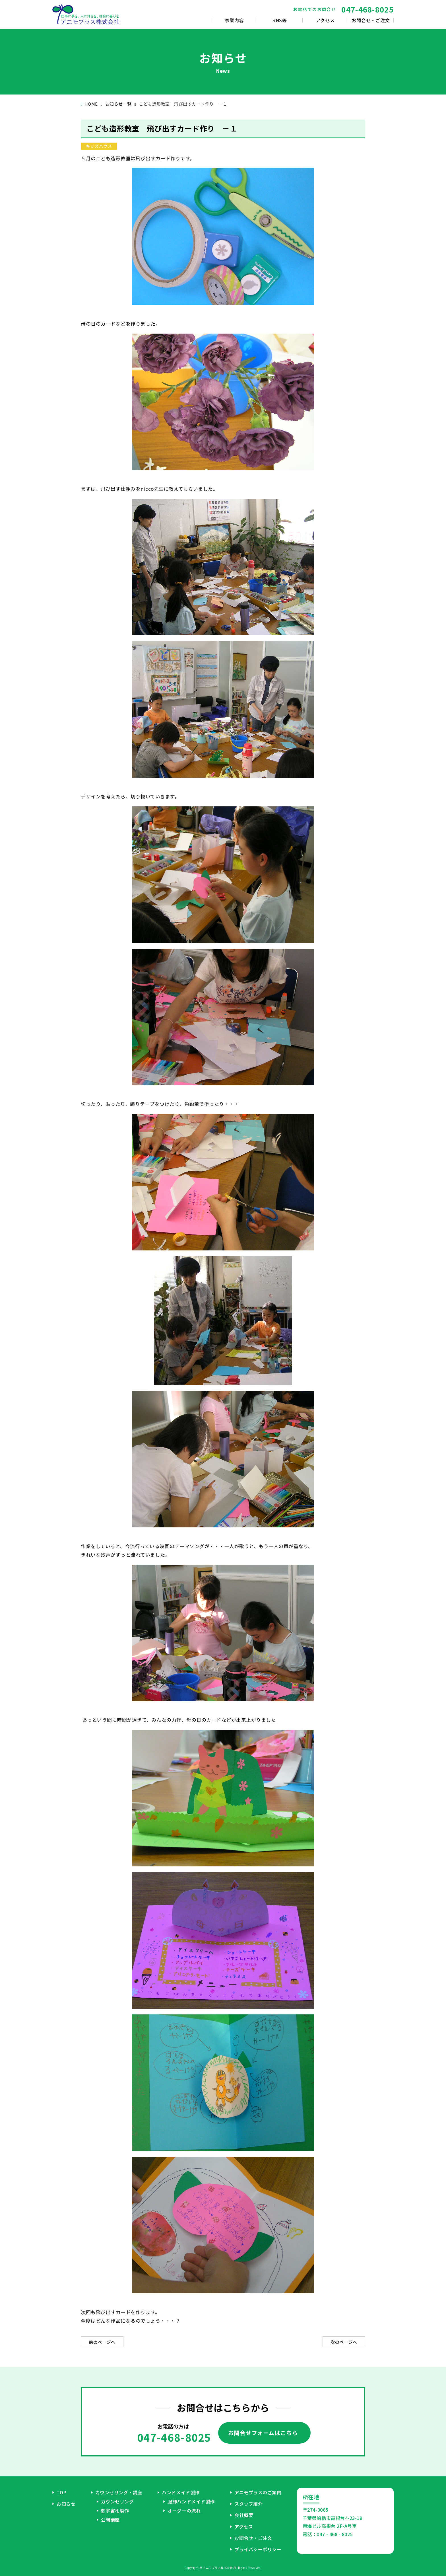 This screenshot has width=446, height=2576. What do you see at coordinates (257, 2549) in the screenshot?
I see `プライバシーポリシー` at bounding box center [257, 2549].